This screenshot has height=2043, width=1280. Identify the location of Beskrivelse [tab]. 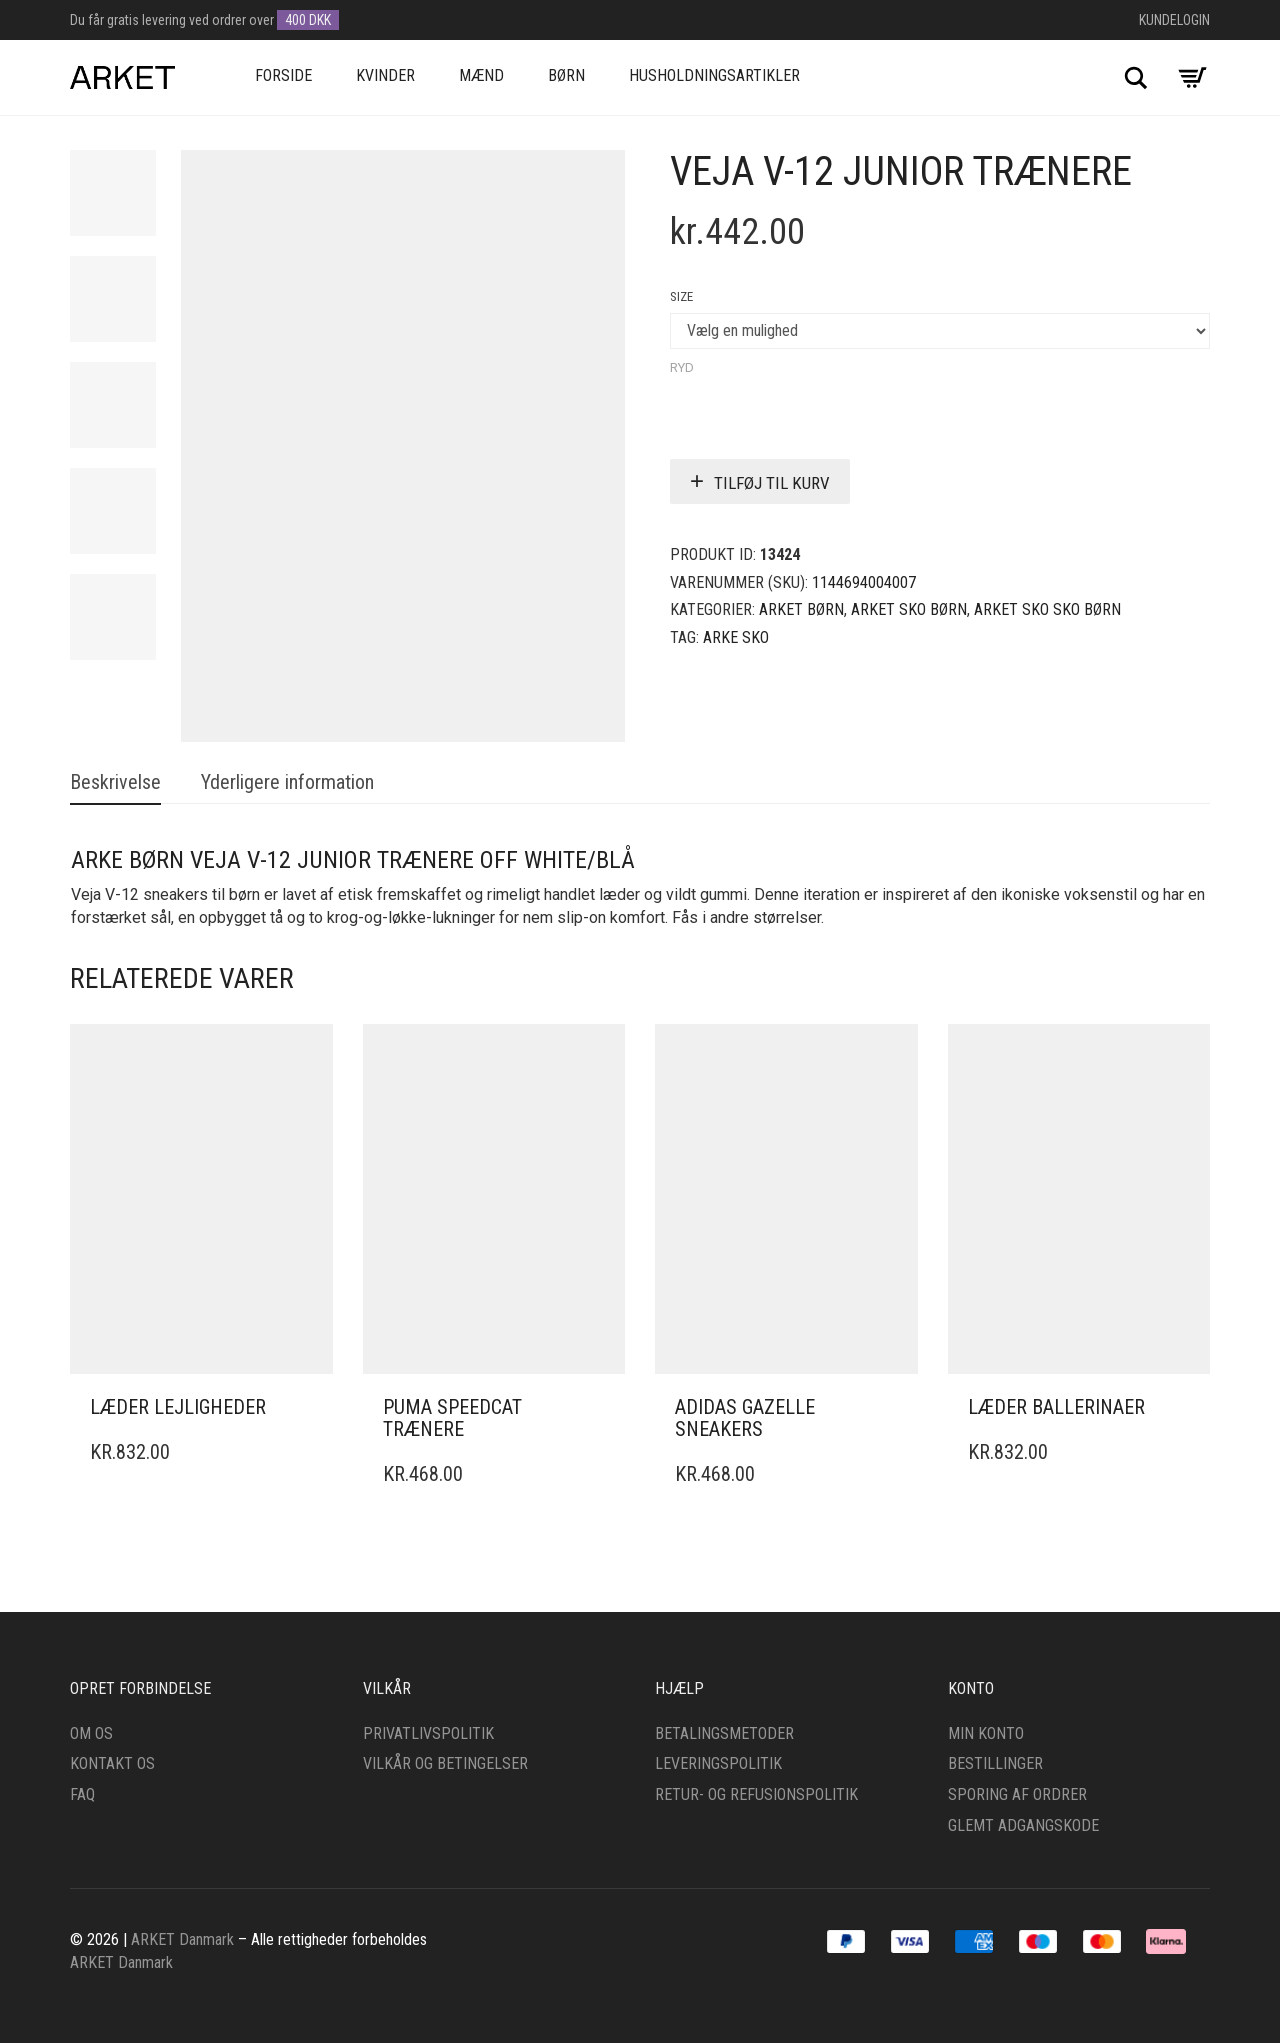
(115, 782).